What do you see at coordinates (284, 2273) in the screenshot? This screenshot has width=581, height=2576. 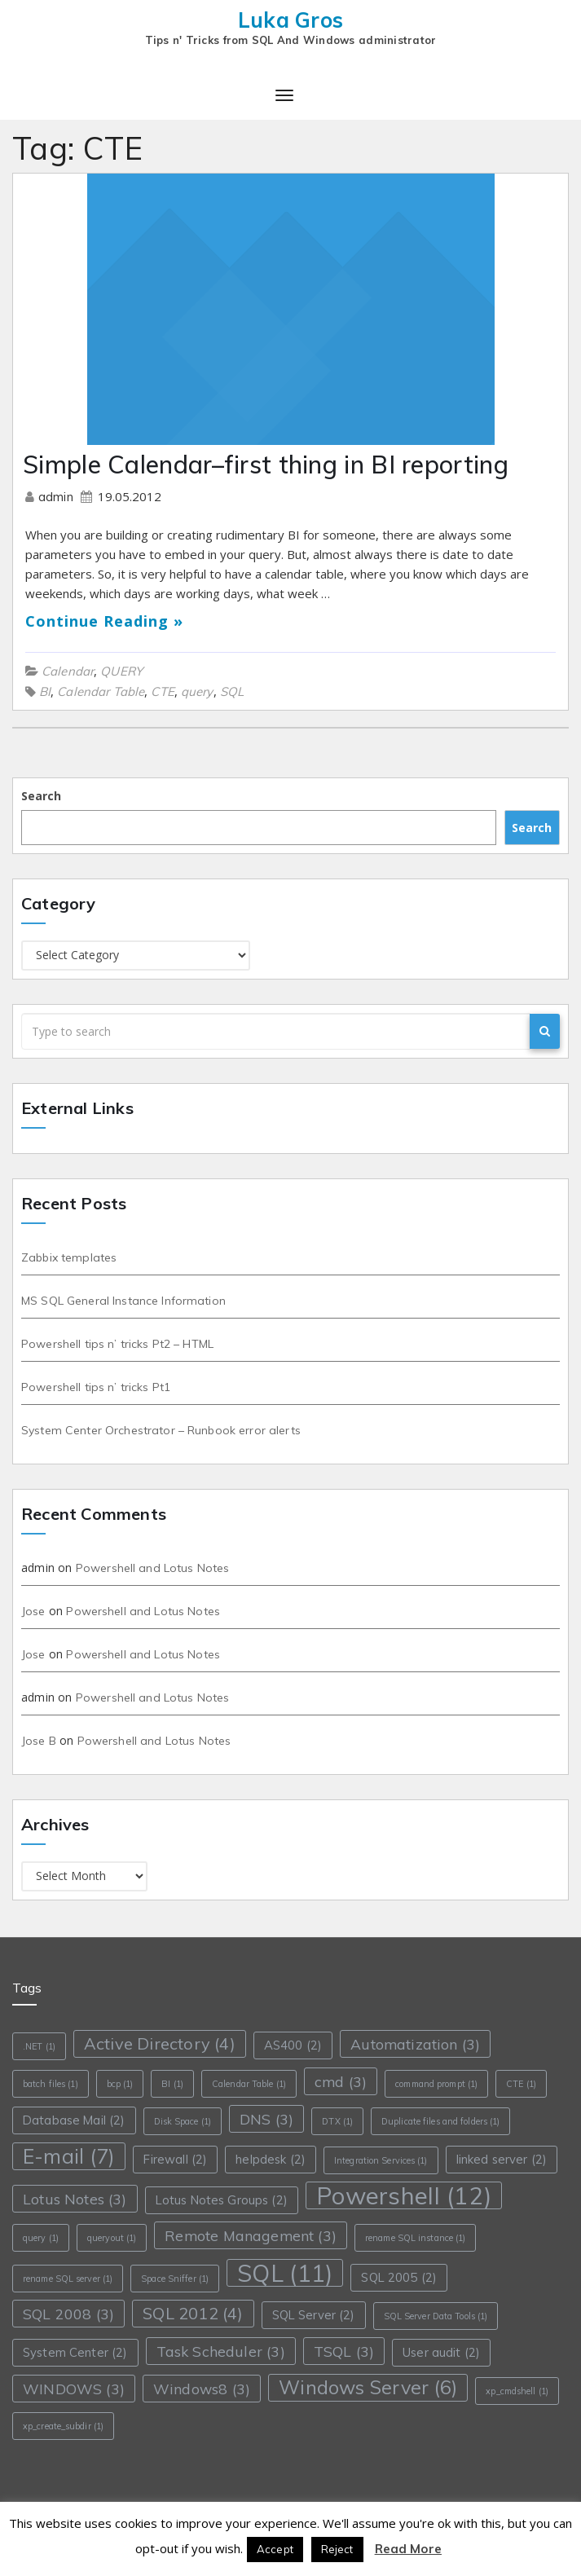 I see `SQL [SQL (11 items)]` at bounding box center [284, 2273].